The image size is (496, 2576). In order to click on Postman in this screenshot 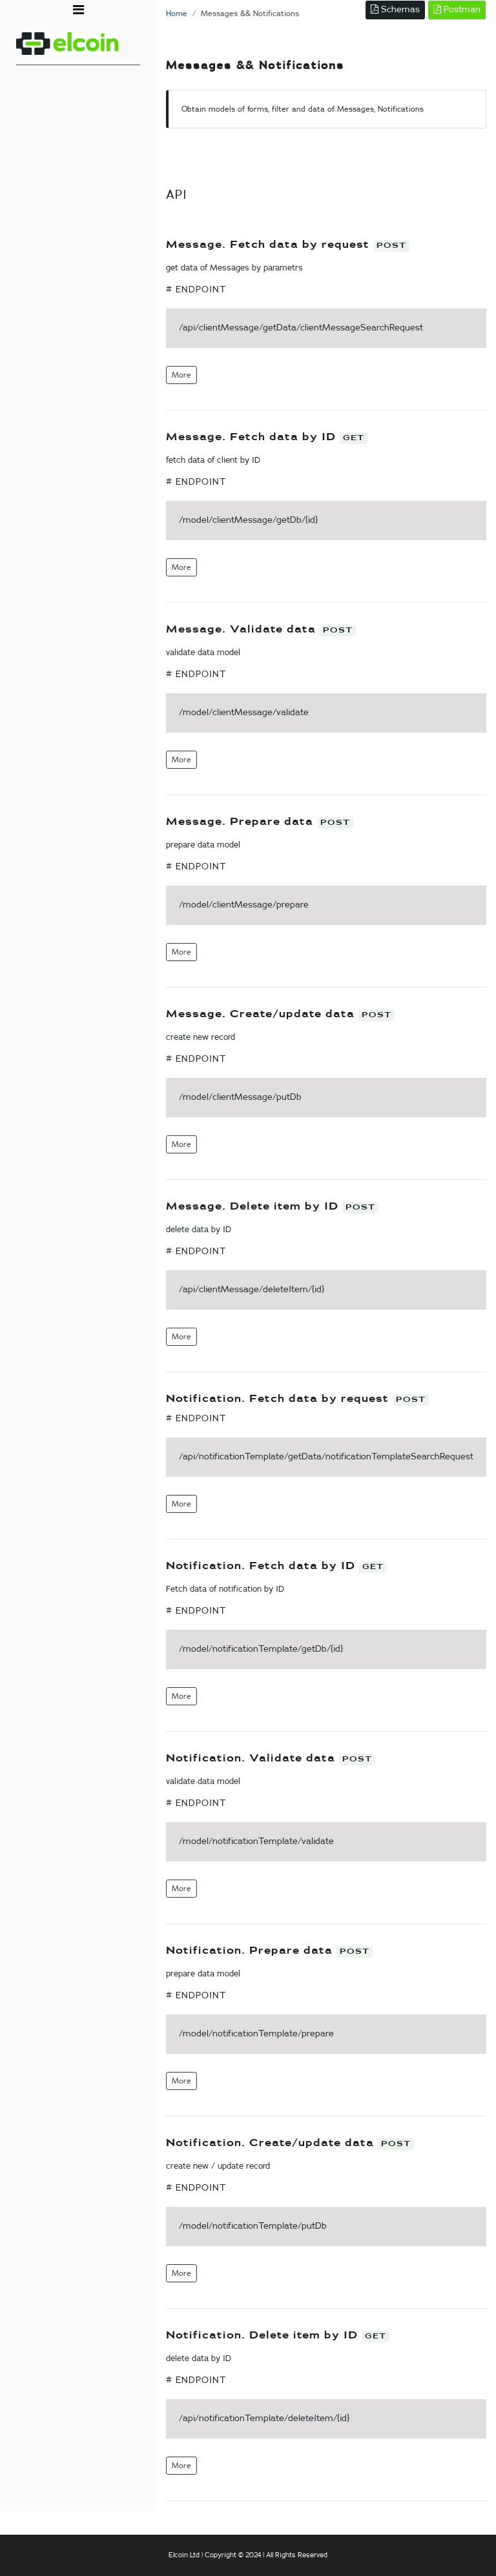, I will do `click(456, 9)`.